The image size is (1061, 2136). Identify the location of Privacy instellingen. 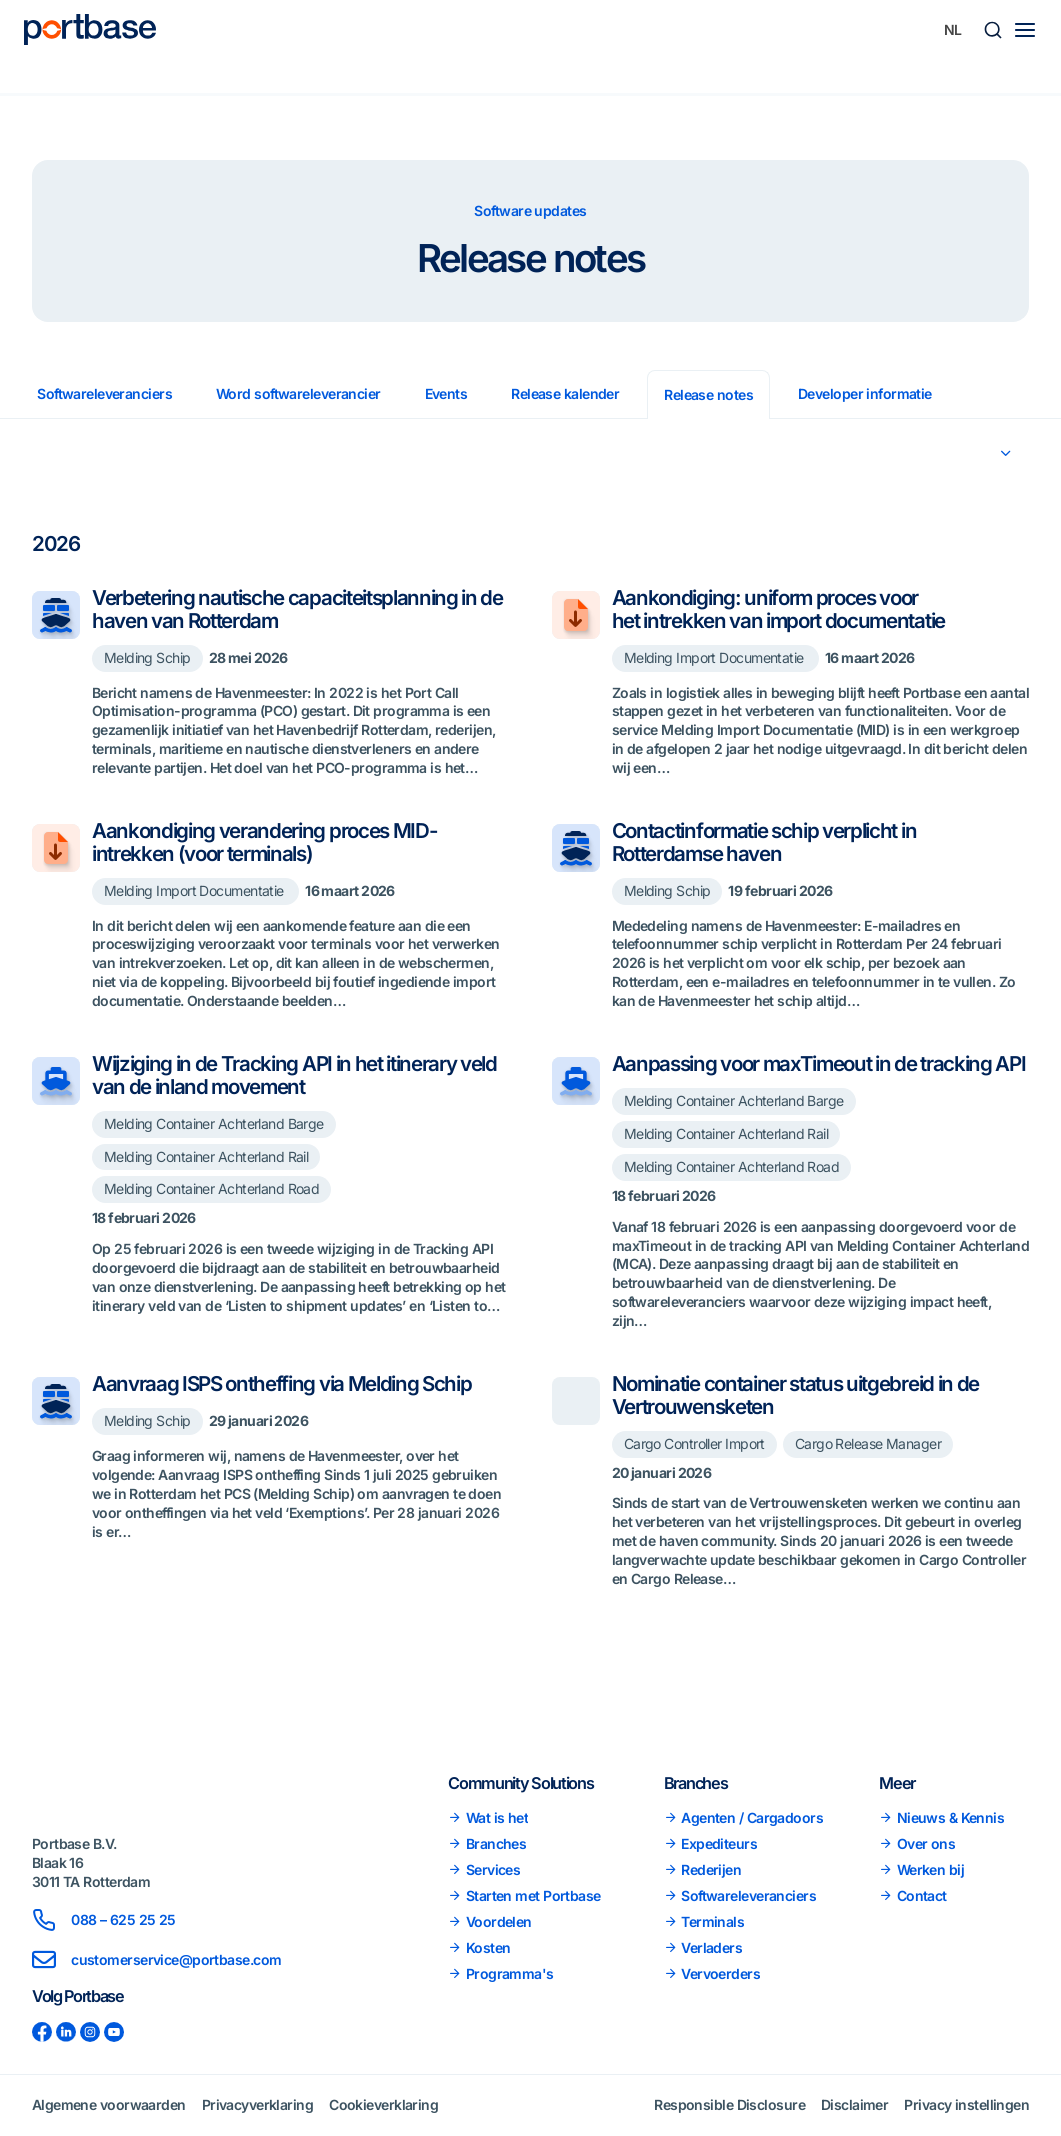
(966, 2111).